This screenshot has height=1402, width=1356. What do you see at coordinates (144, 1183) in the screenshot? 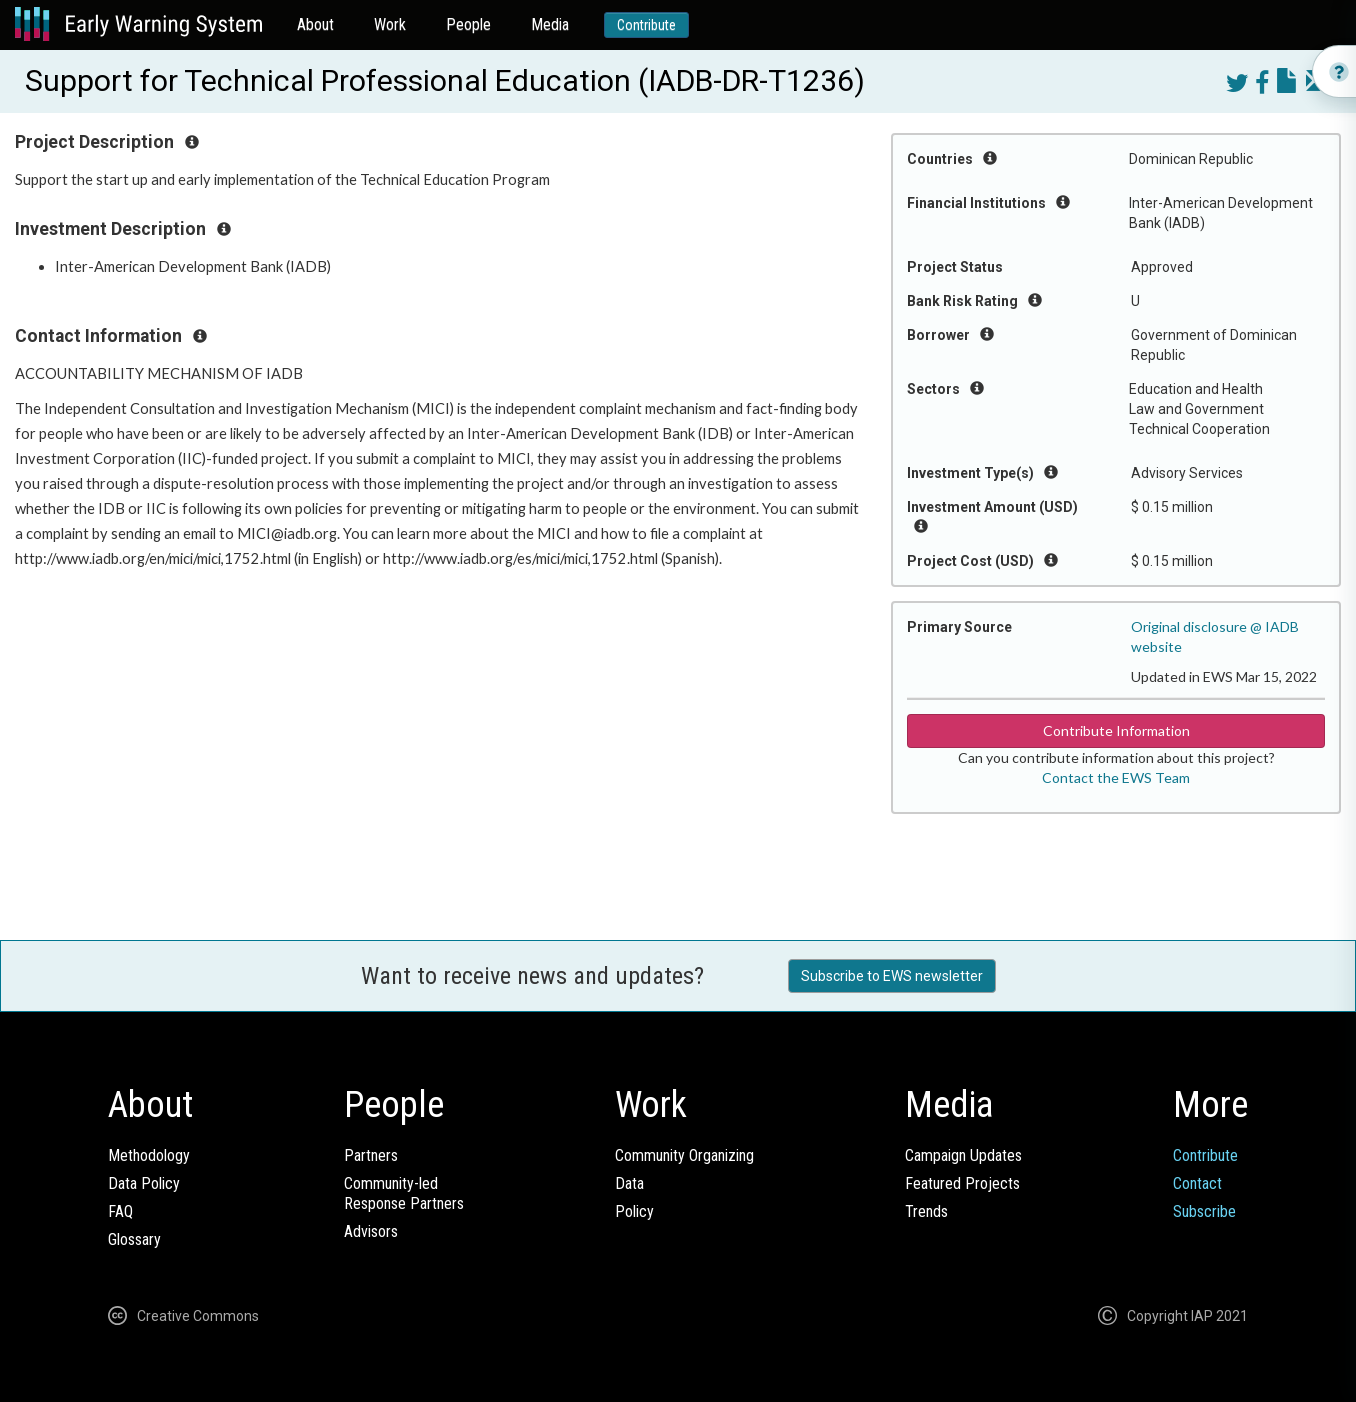
I see `Data Policy` at bounding box center [144, 1183].